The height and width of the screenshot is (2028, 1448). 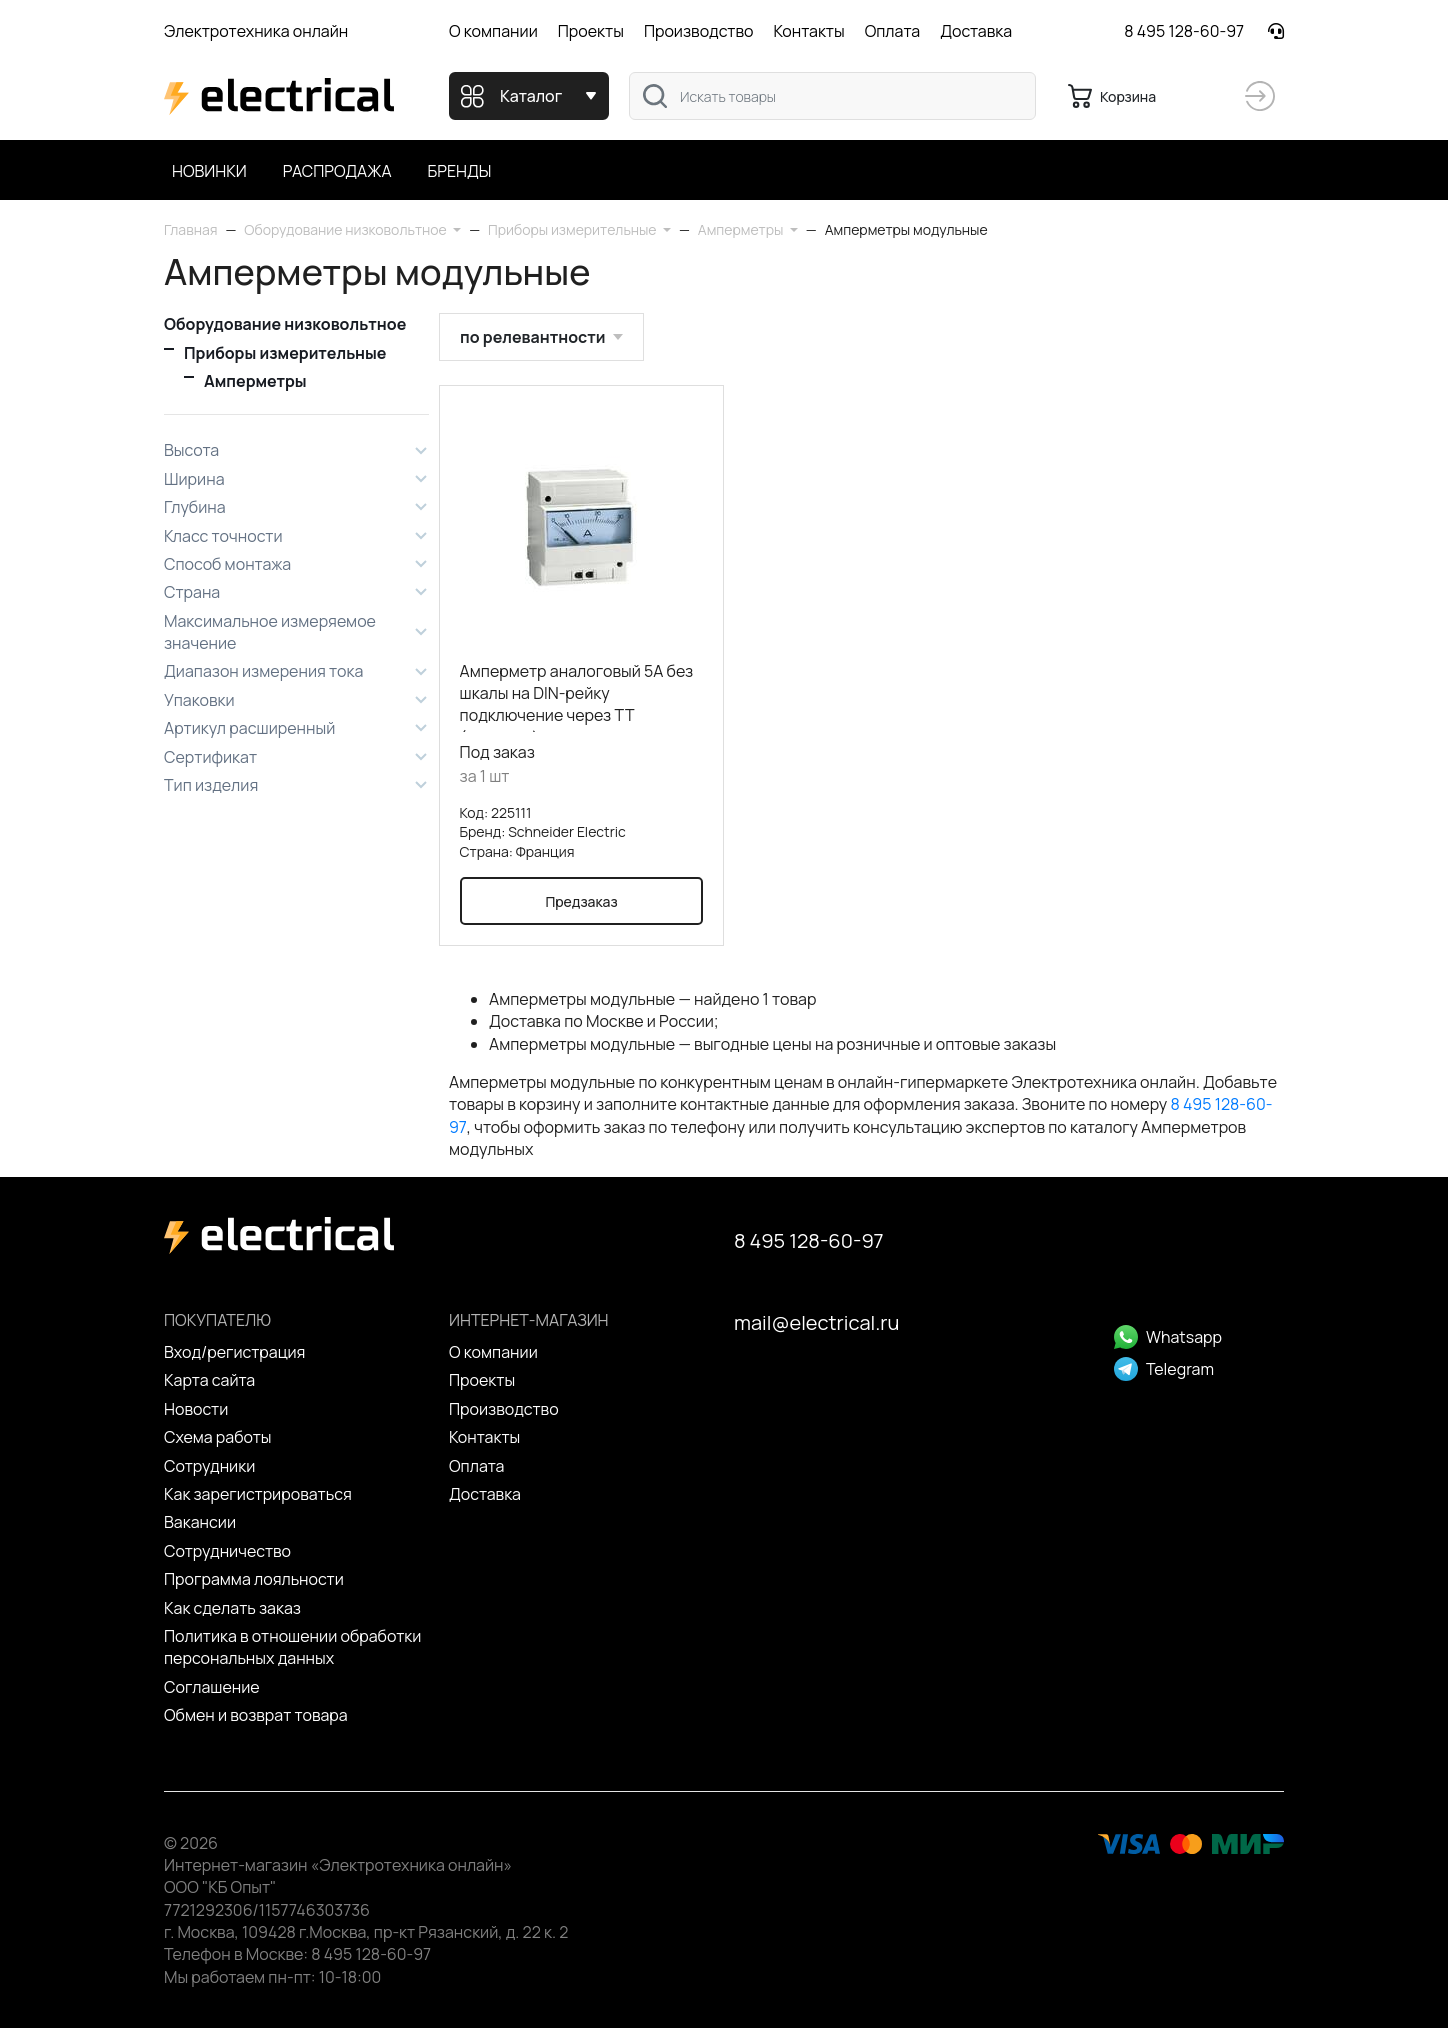 I want to click on Сотрудничество, so click(x=227, y=1551).